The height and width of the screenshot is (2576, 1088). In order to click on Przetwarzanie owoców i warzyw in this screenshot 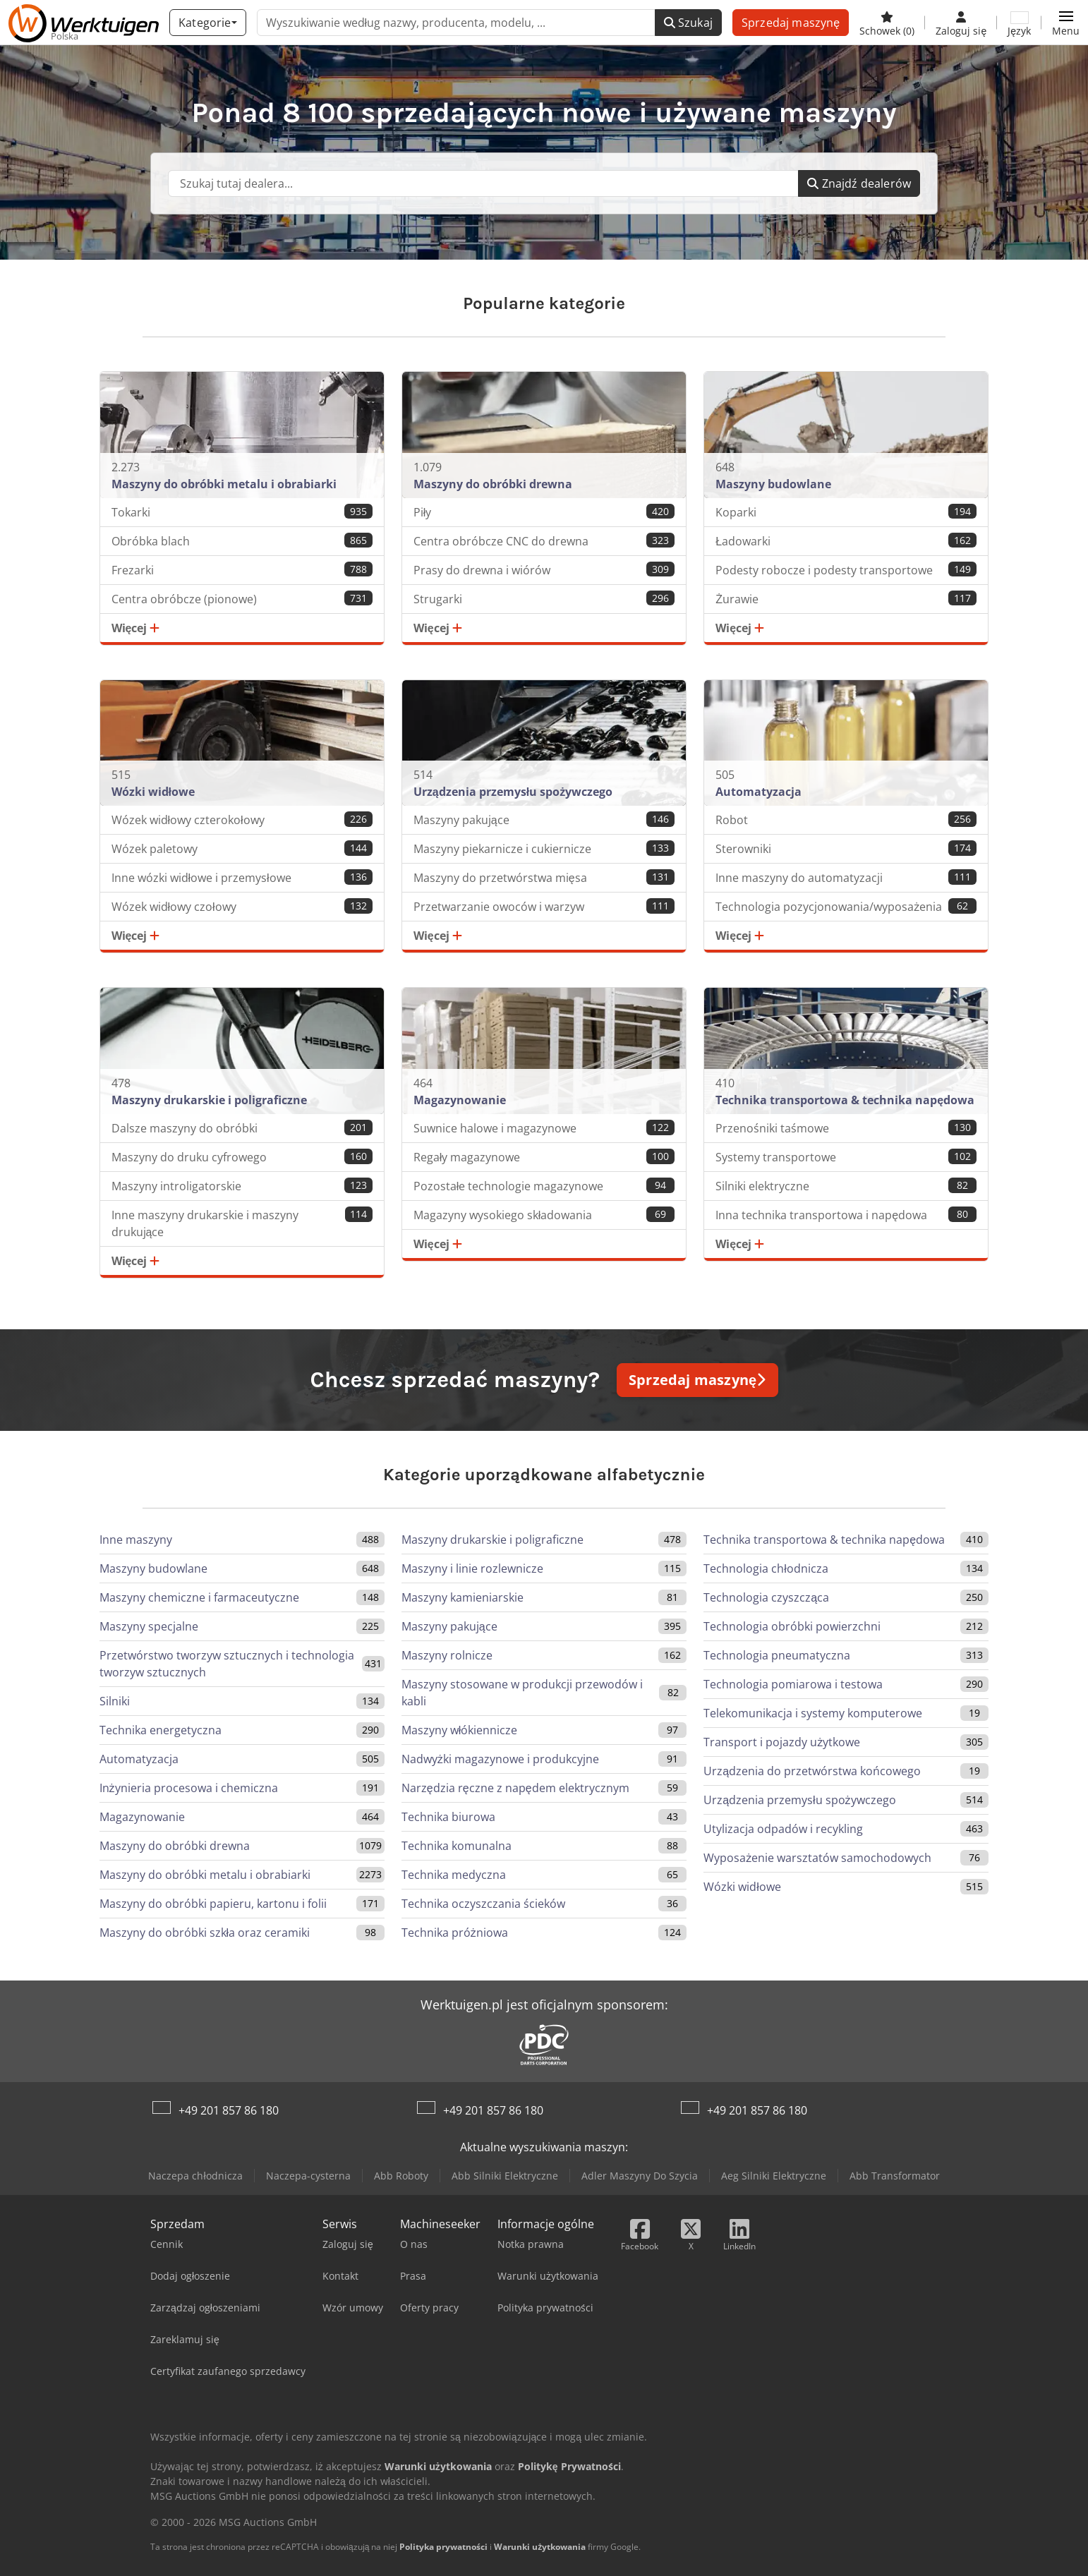, I will do `click(544, 906)`.